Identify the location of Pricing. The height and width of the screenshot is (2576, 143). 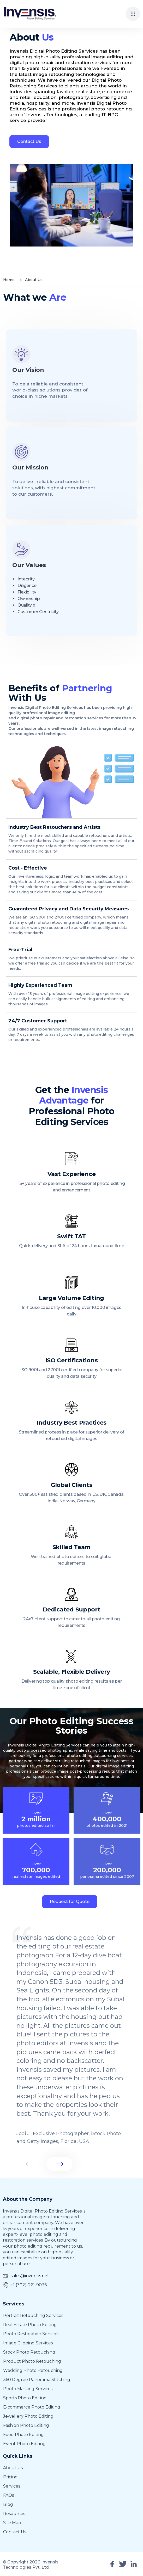
(10, 2476).